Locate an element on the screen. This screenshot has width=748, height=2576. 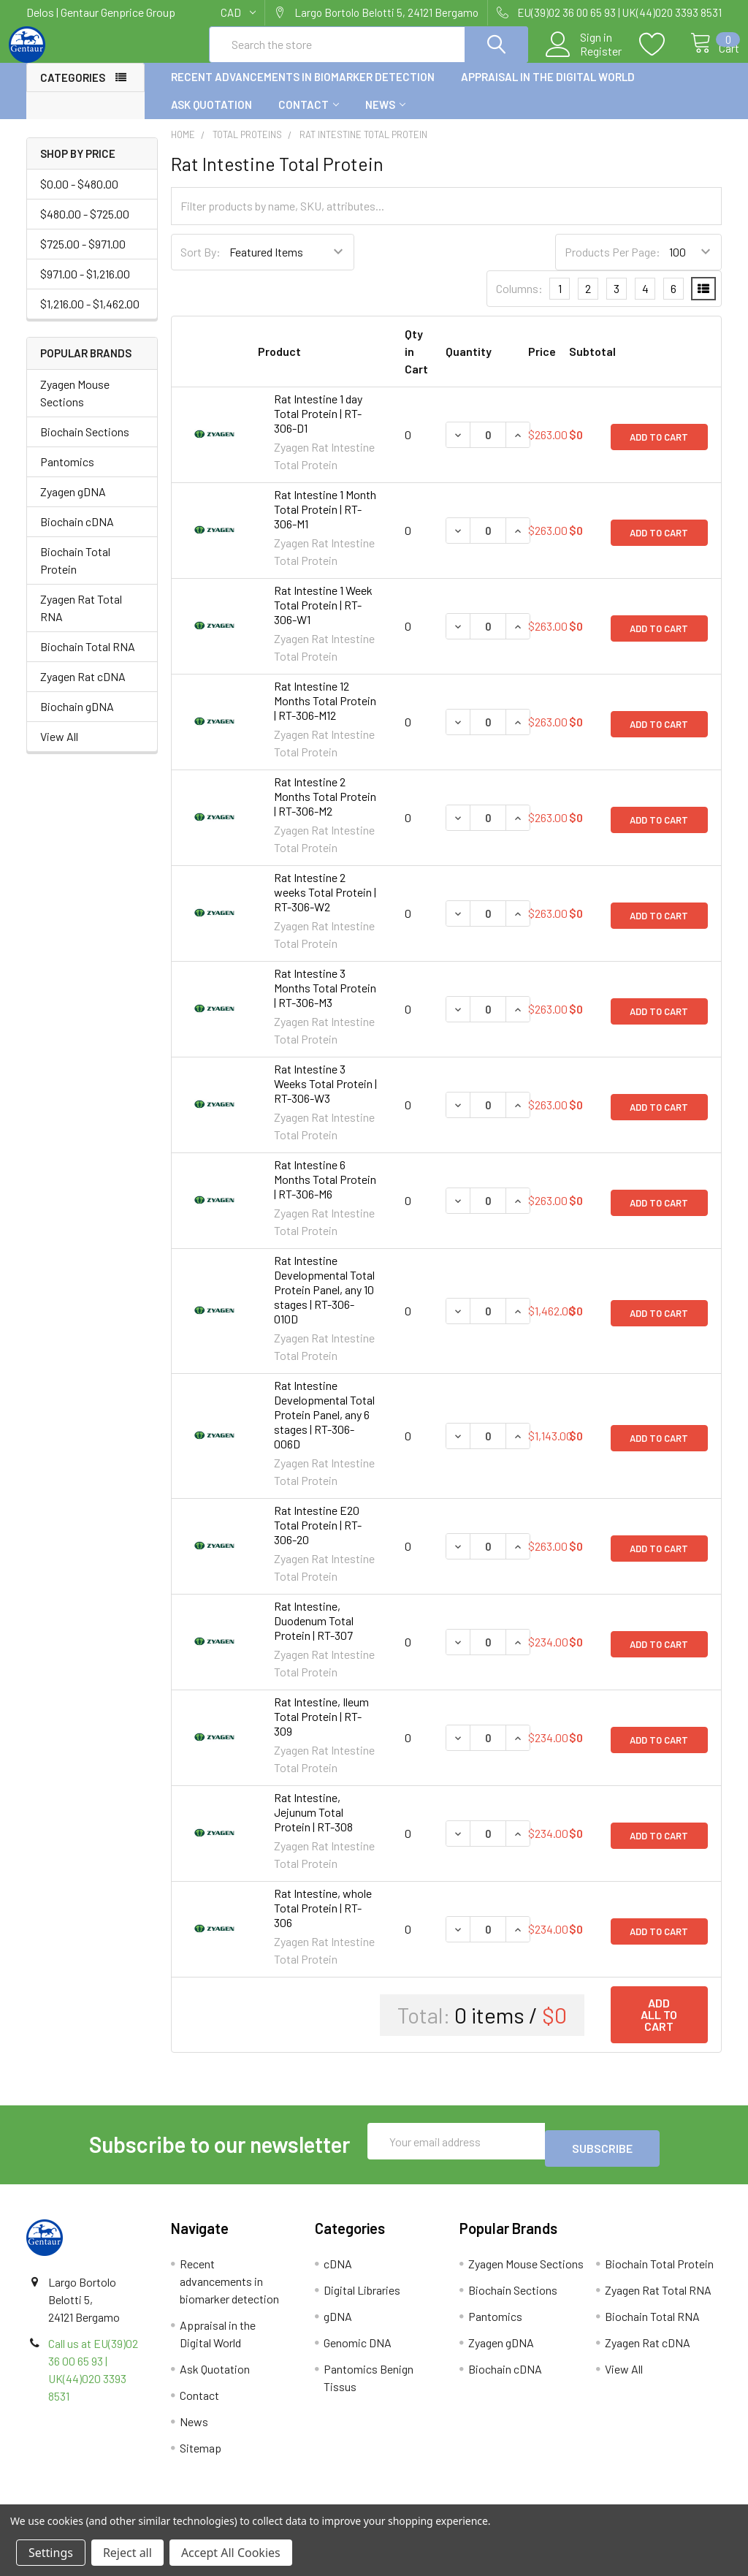
Digital Libraries is located at coordinates (362, 2296).